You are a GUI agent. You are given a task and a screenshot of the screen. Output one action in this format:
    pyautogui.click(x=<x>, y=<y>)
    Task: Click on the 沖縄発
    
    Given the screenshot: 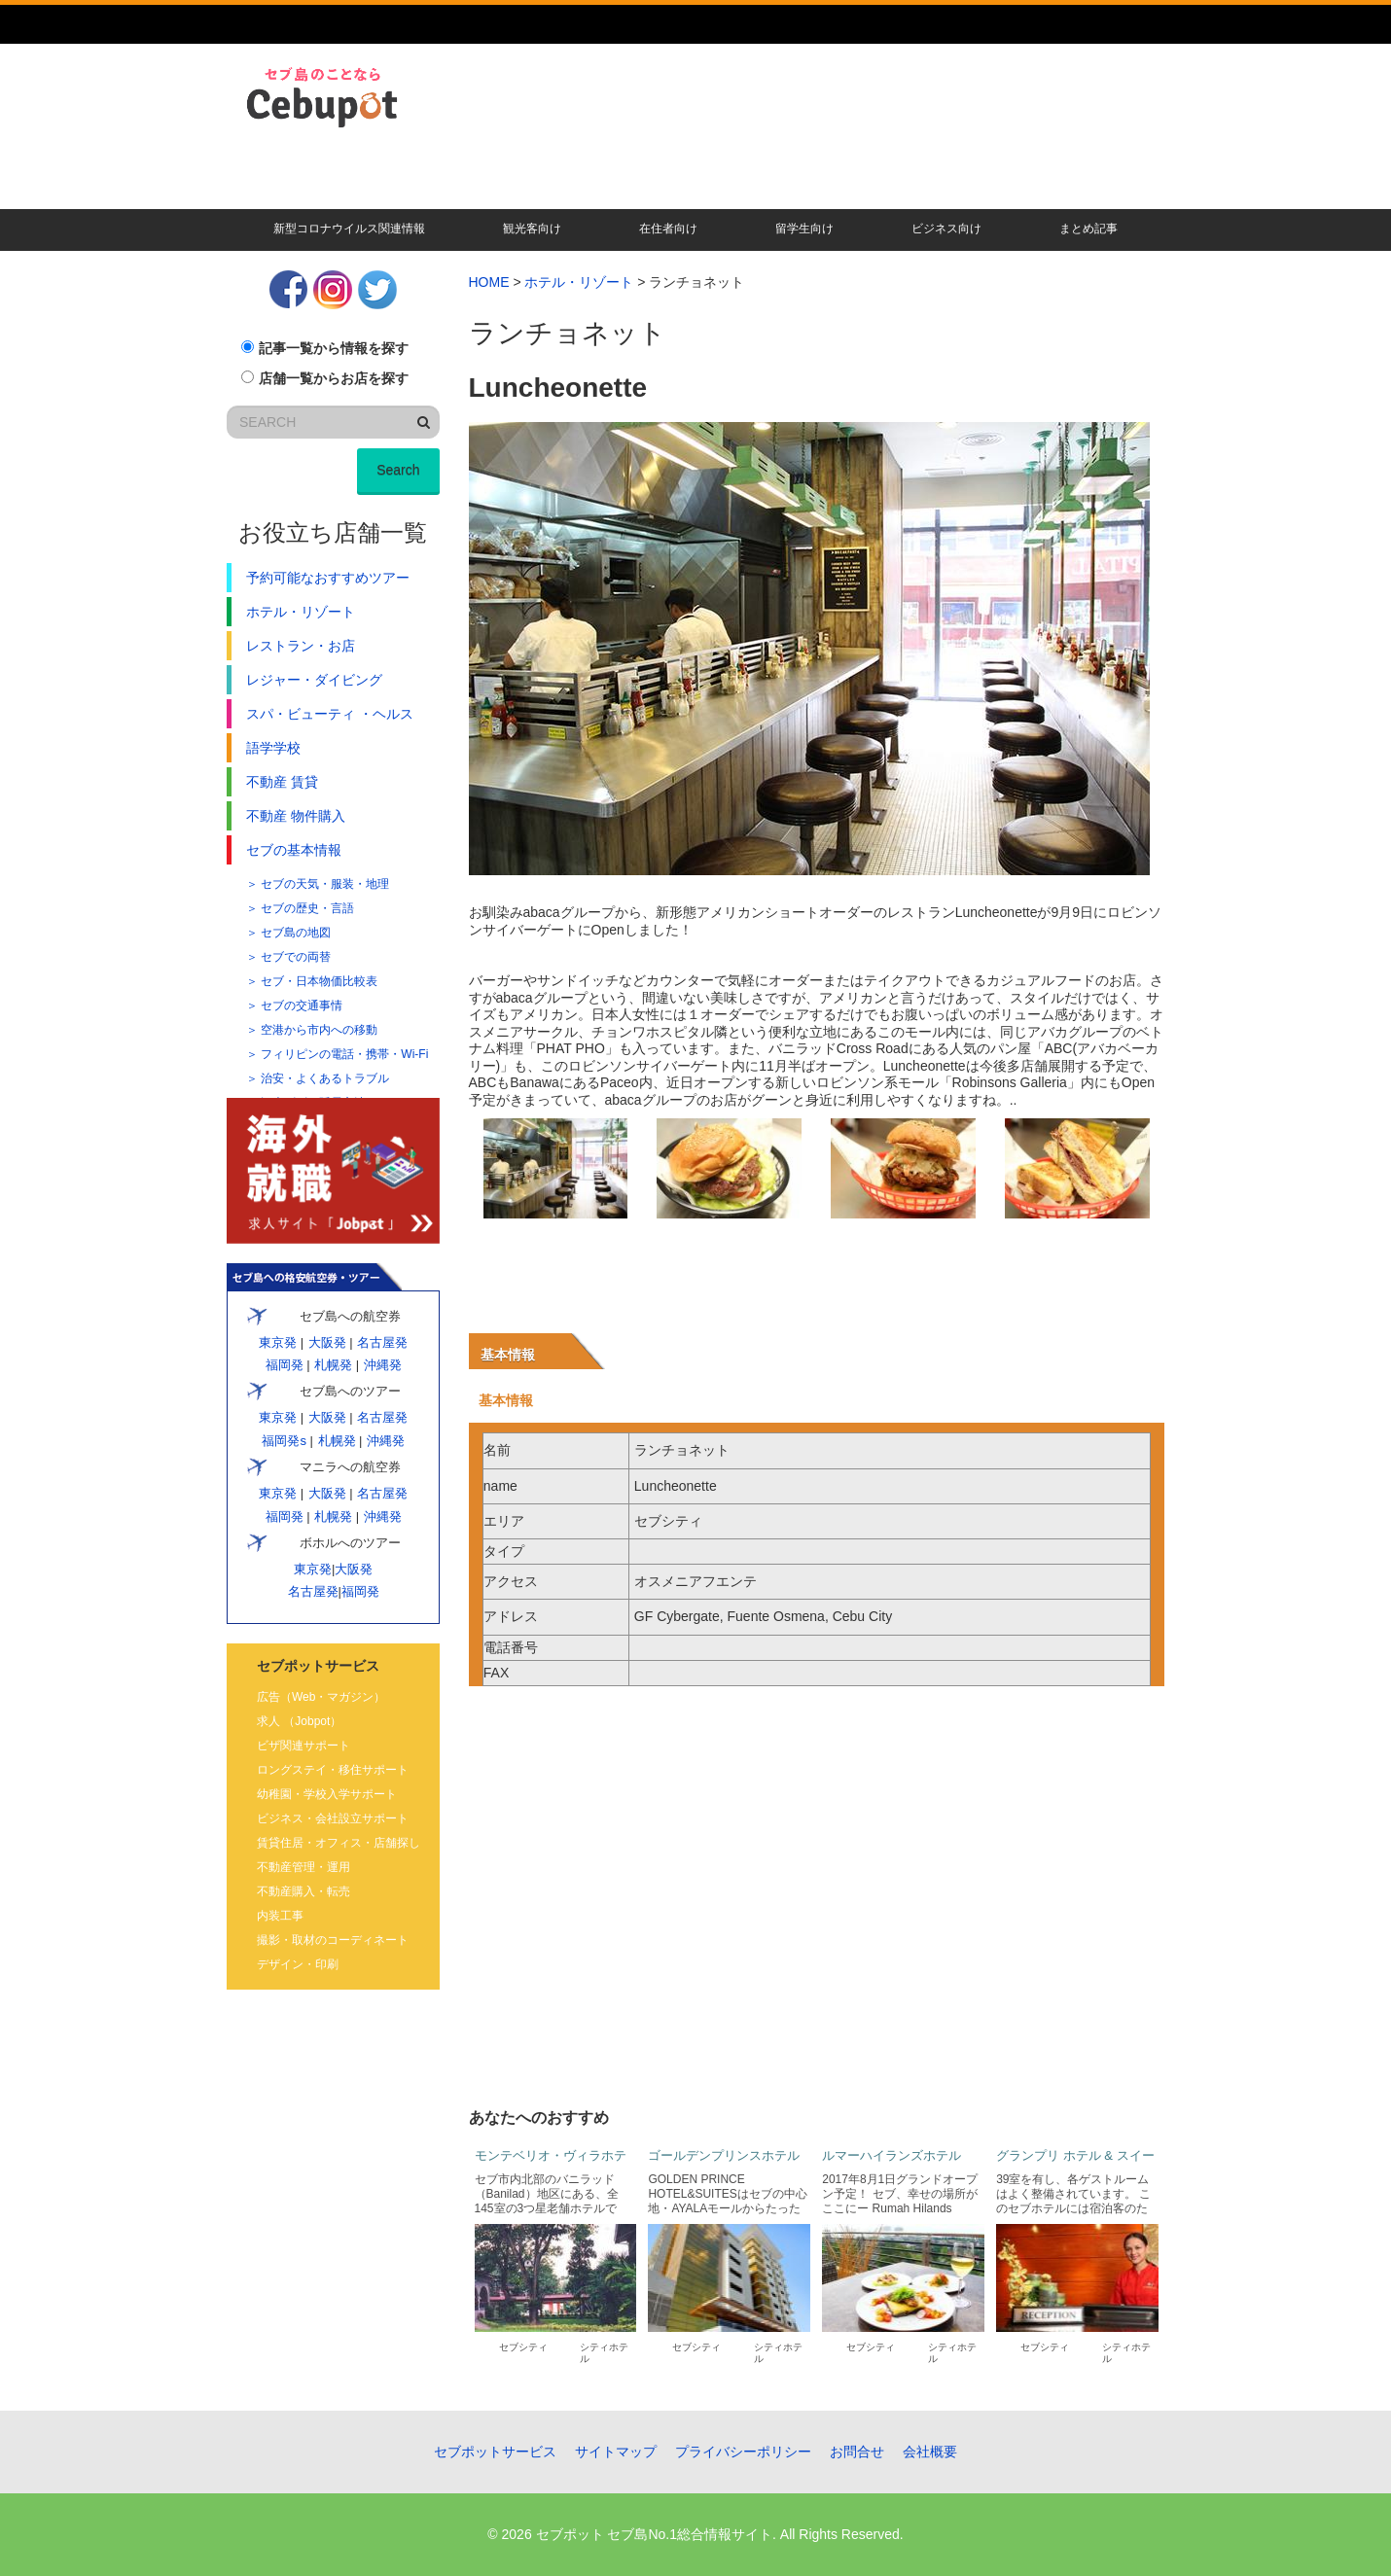 What is the action you would take?
    pyautogui.click(x=382, y=1365)
    